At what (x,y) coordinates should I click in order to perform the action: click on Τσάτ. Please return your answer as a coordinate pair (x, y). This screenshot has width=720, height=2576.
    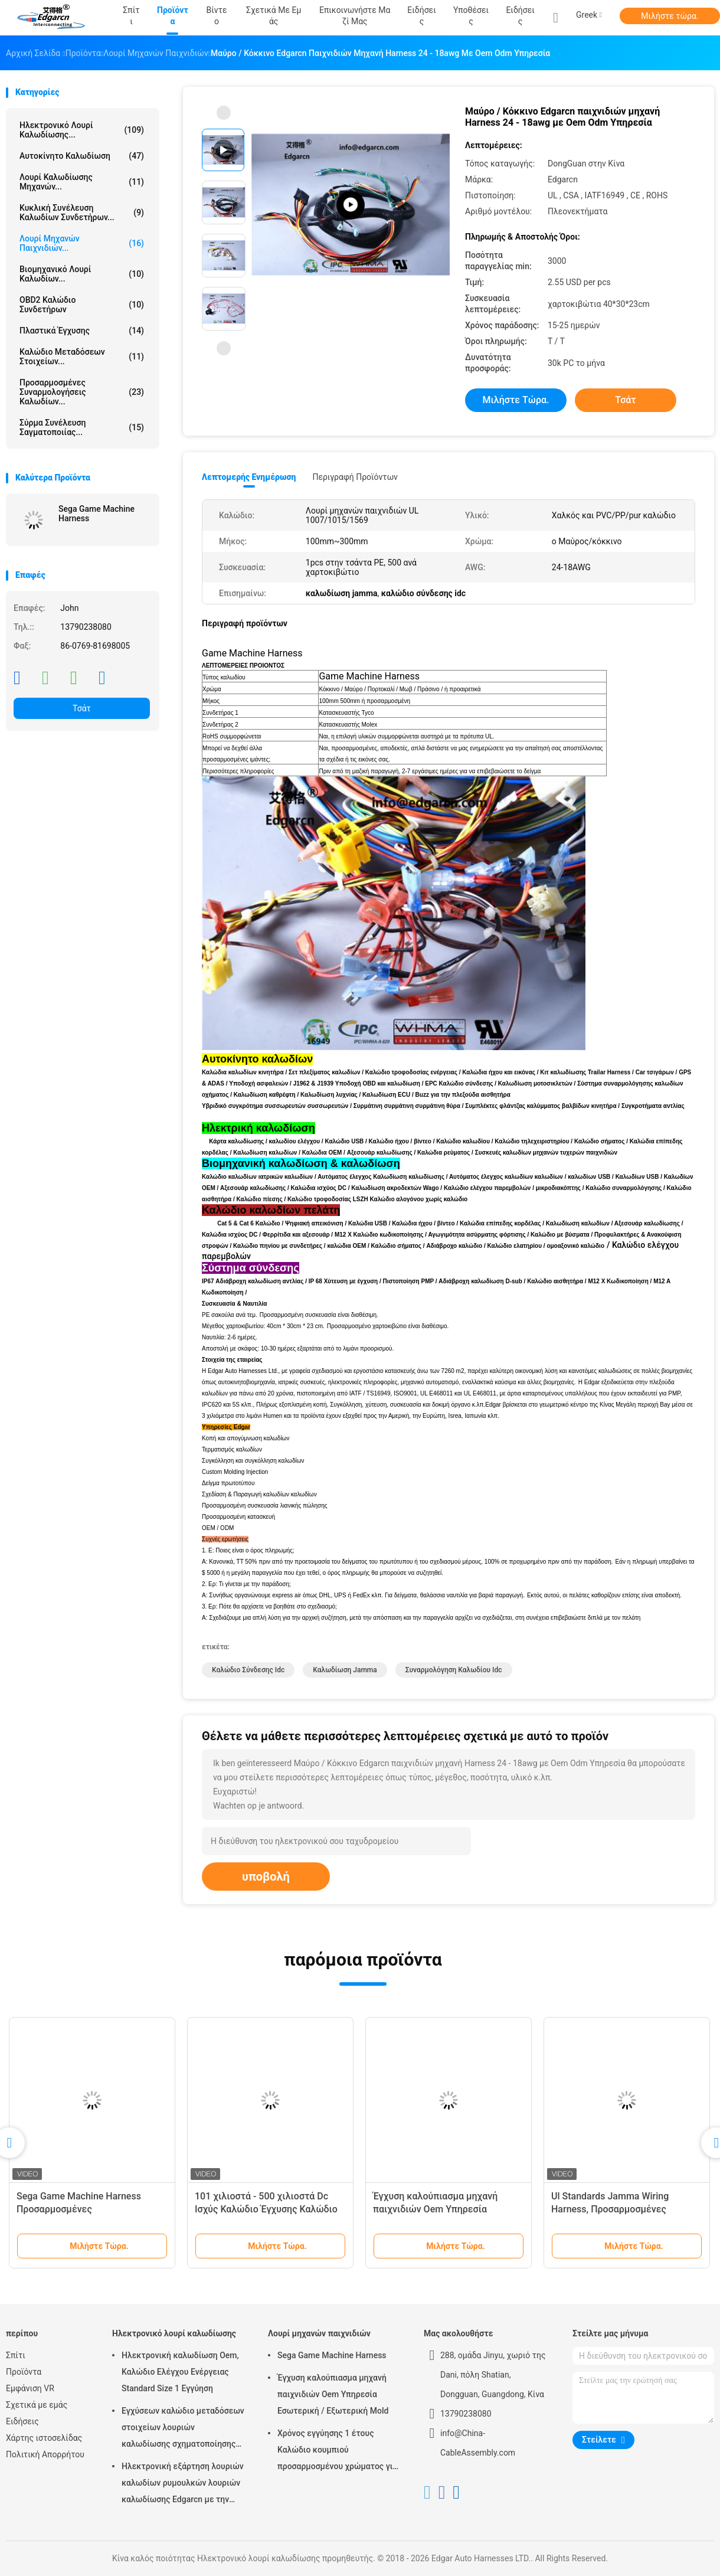
    Looking at the image, I should click on (82, 708).